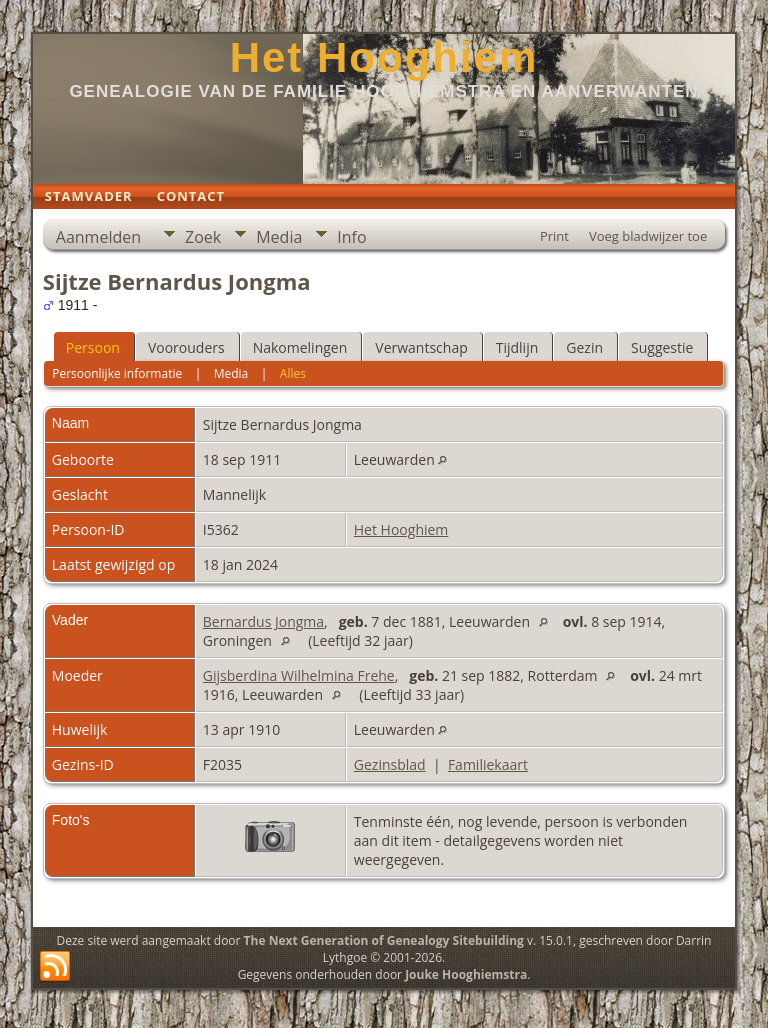  Describe the element at coordinates (203, 237) in the screenshot. I see `Zoek` at that location.